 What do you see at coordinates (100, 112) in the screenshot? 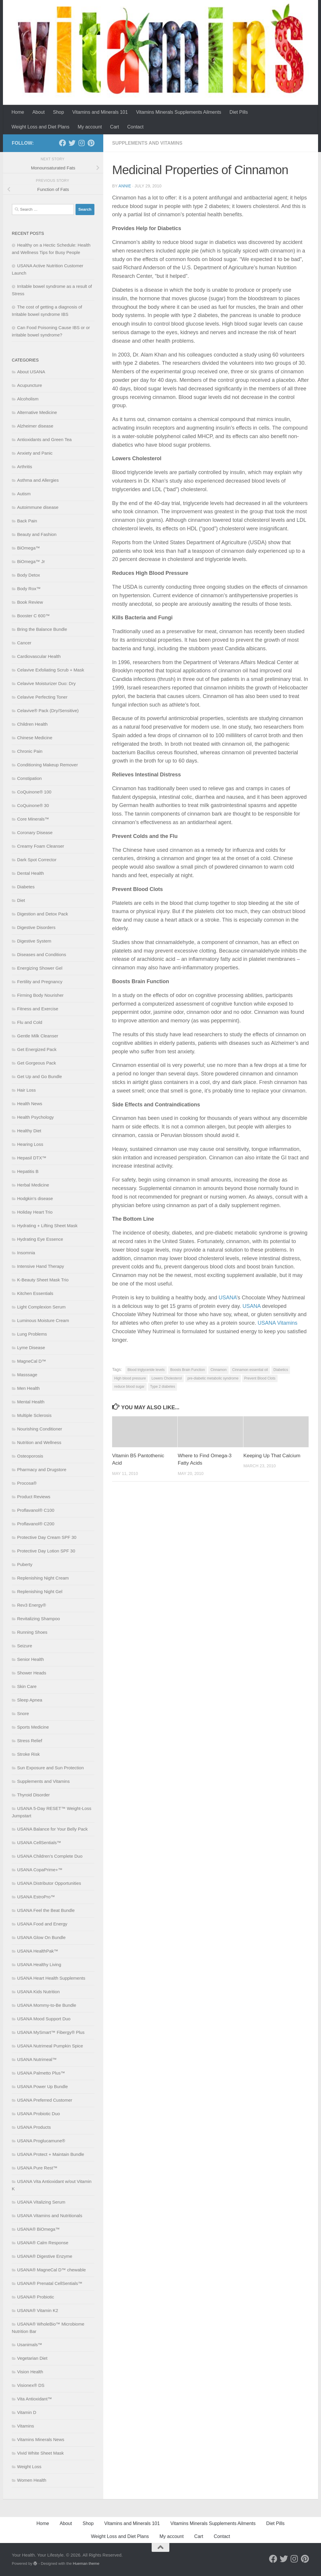
I see `Vitamins and Minerals 101` at bounding box center [100, 112].